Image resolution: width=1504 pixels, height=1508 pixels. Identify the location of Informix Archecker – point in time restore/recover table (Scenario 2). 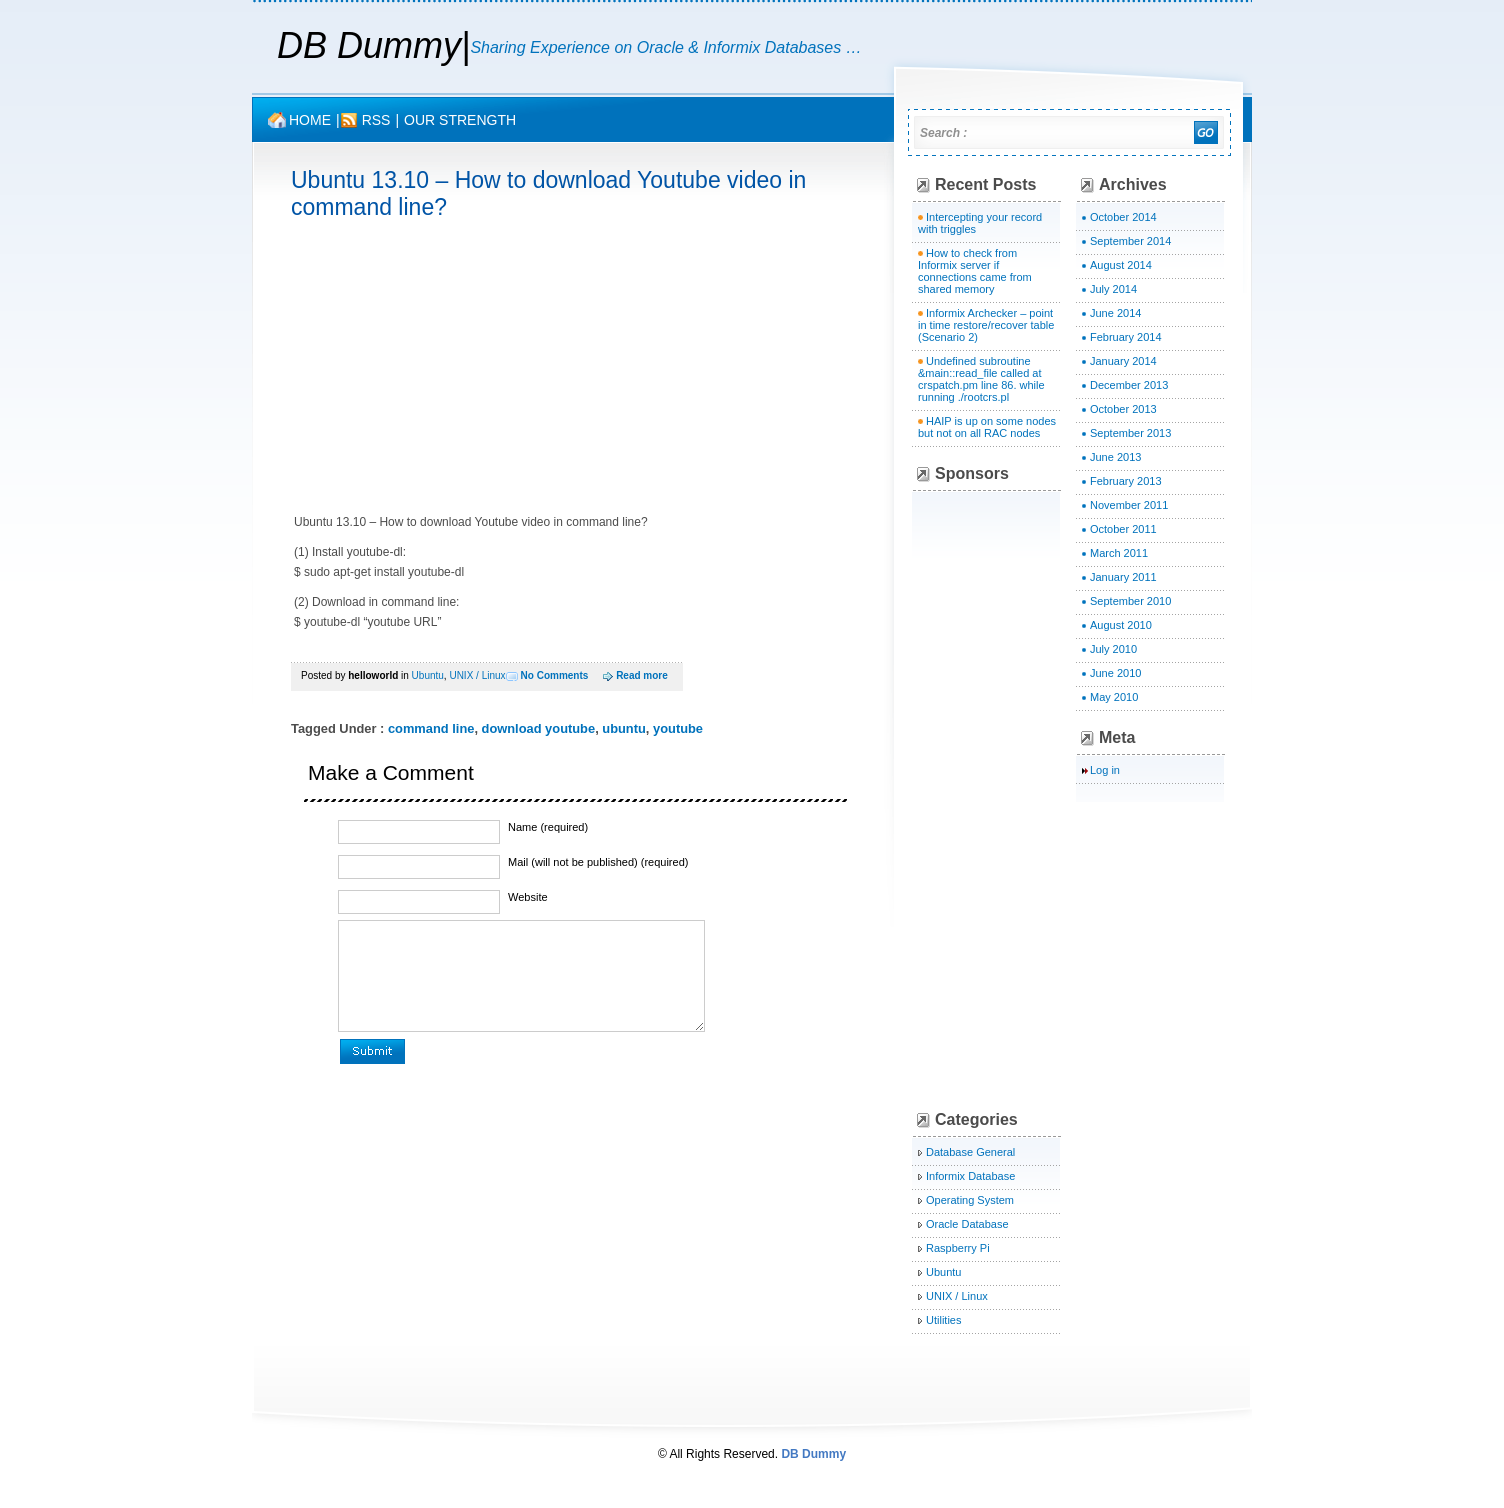
(986, 325).